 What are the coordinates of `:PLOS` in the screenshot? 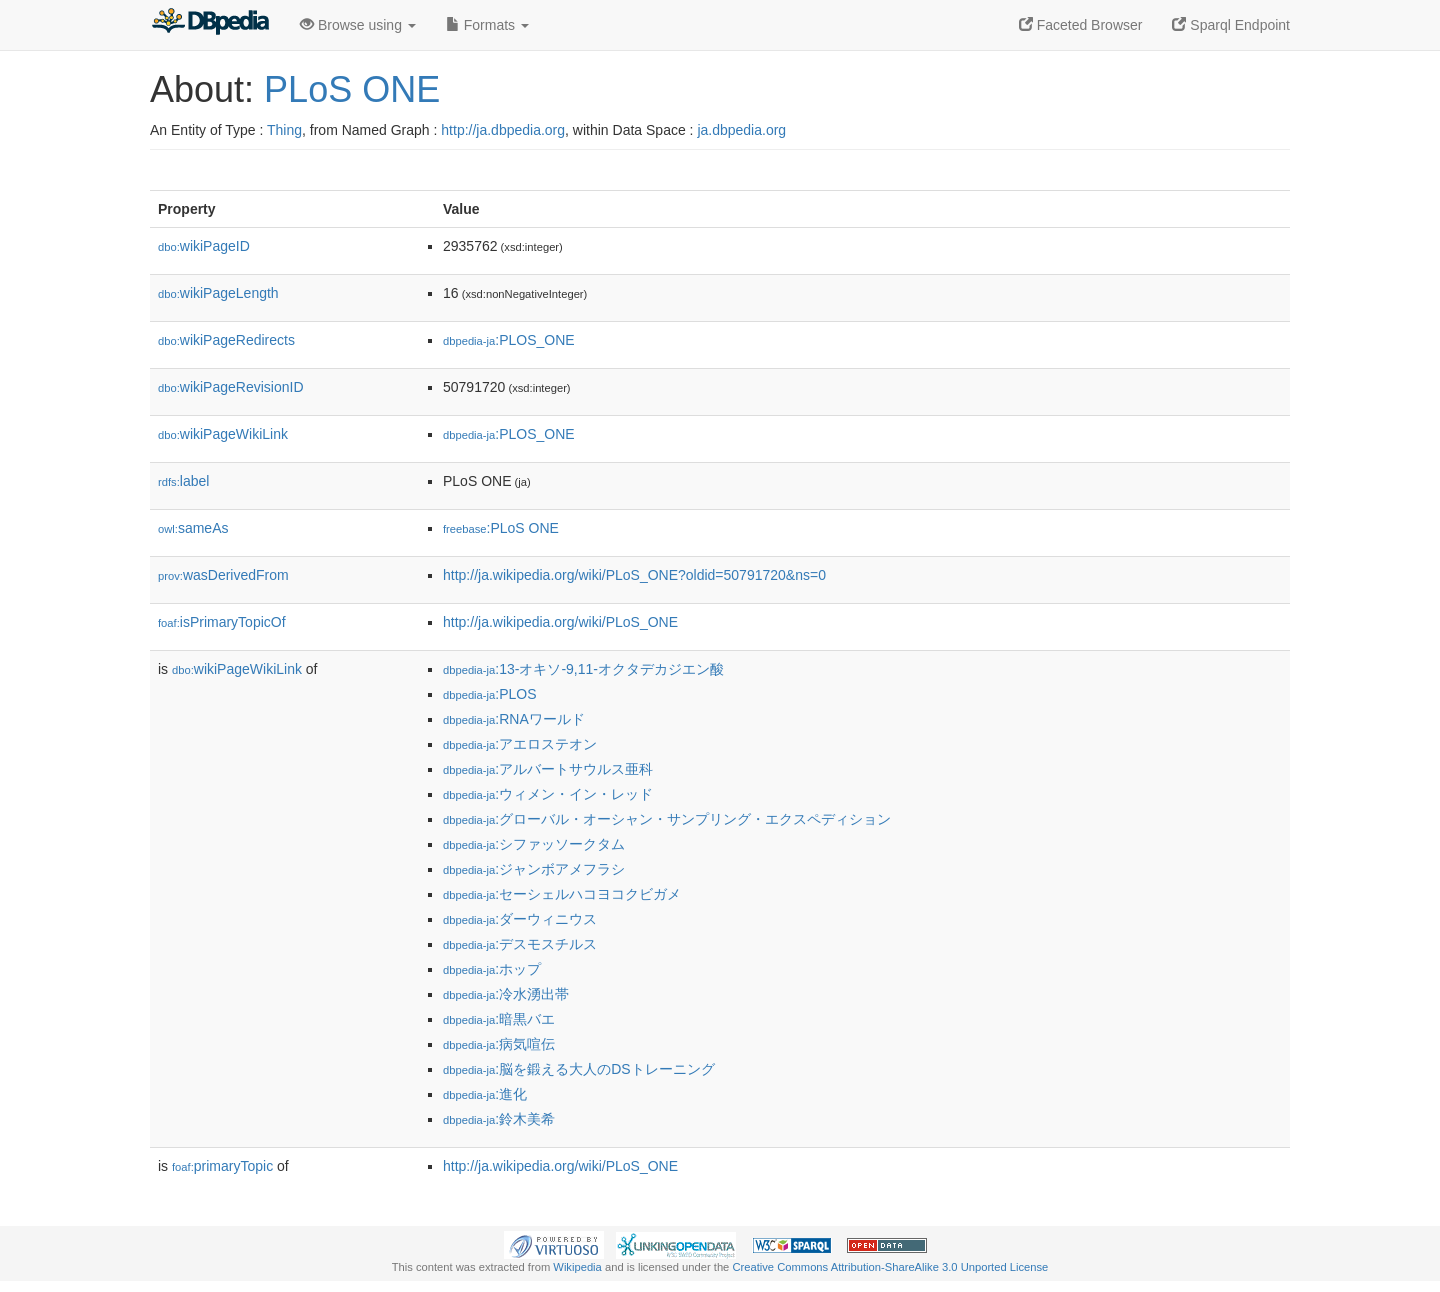 It's located at (490, 694).